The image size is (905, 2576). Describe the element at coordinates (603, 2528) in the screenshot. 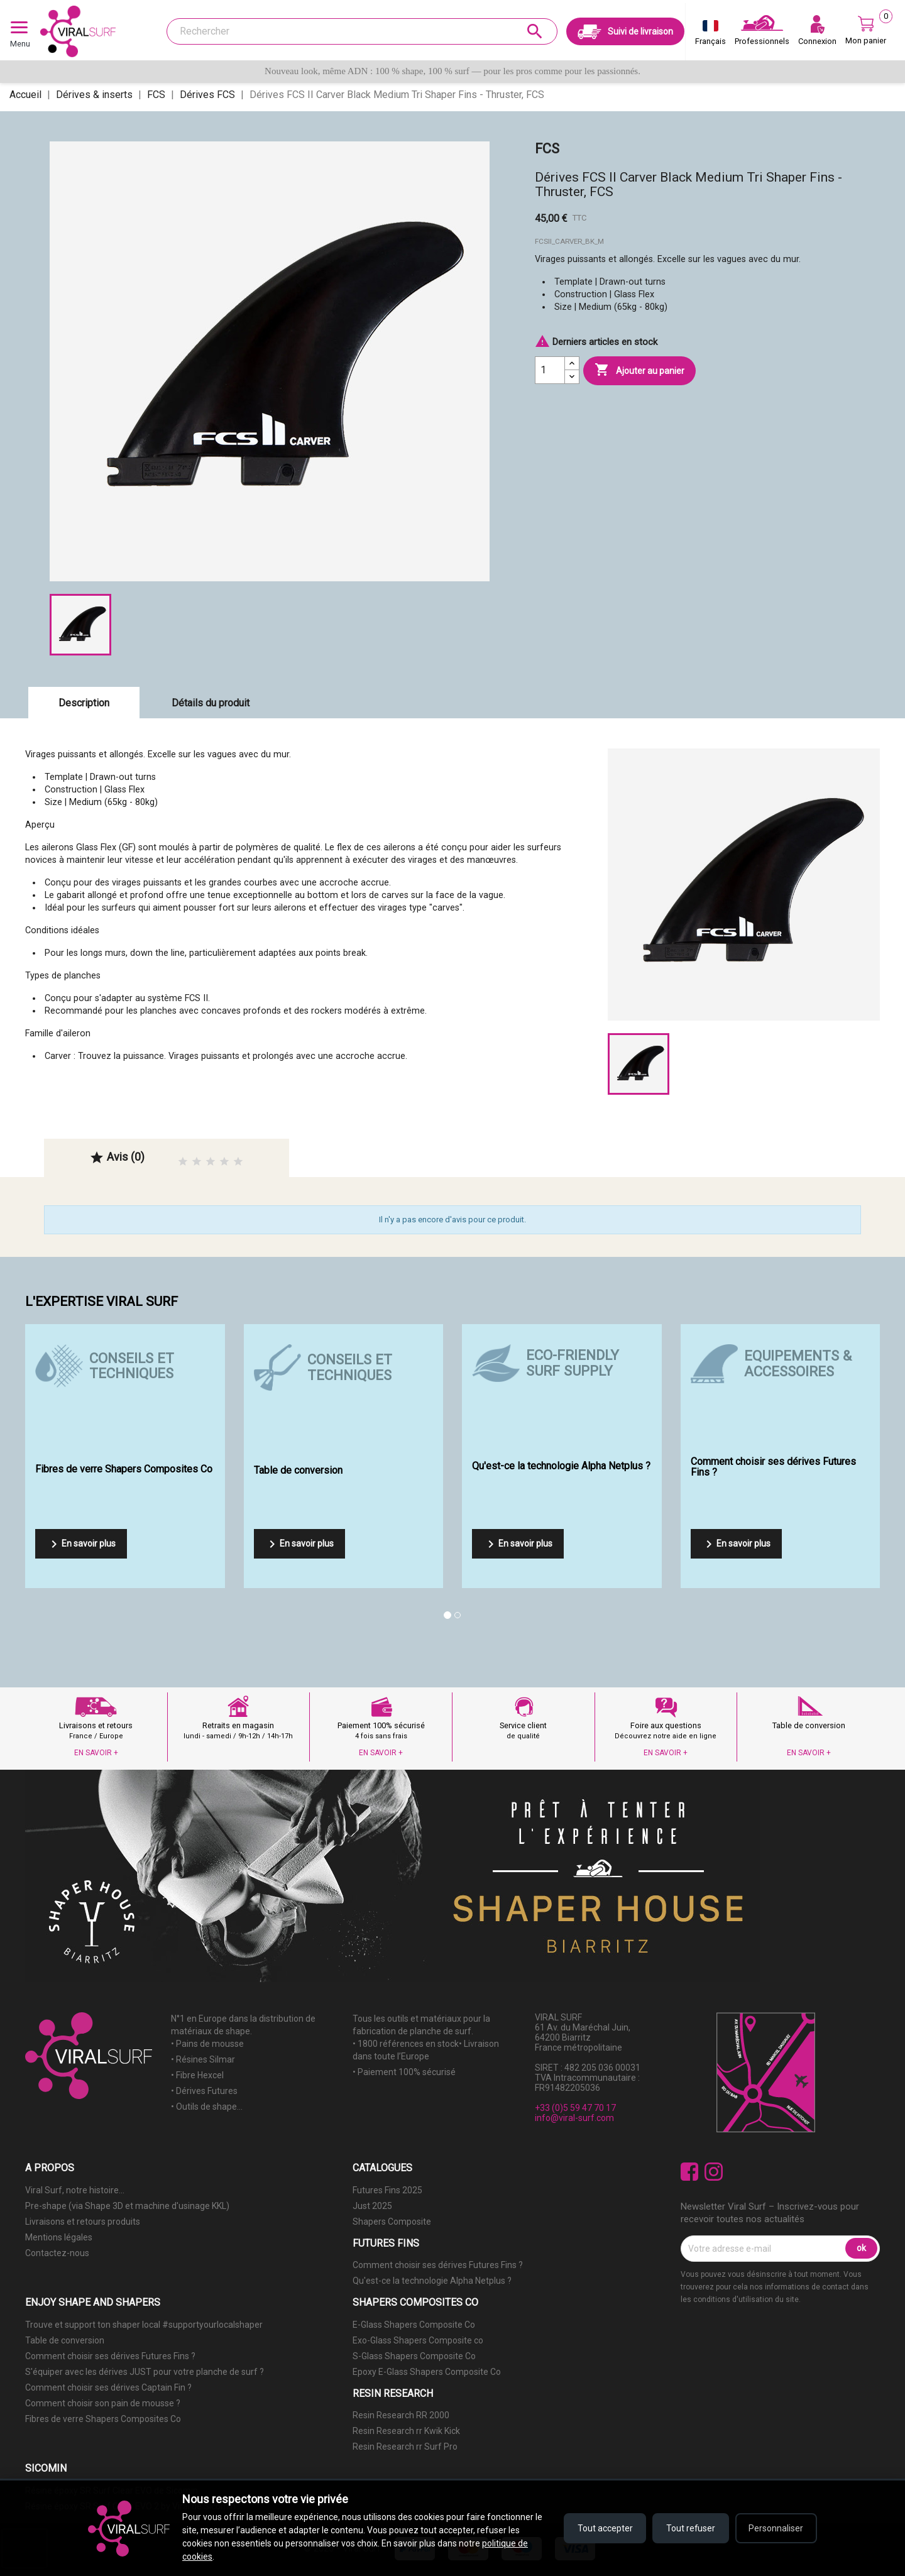

I see `Tout accepter [Accepter tous les cookies]` at that location.